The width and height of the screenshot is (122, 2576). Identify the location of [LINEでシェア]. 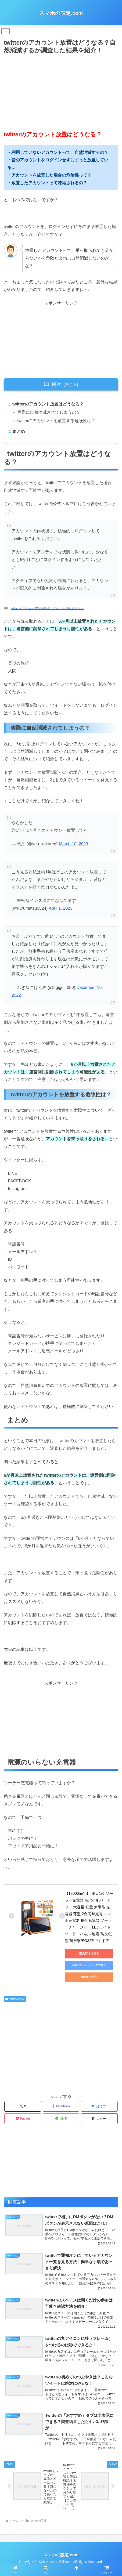
(61, 2119).